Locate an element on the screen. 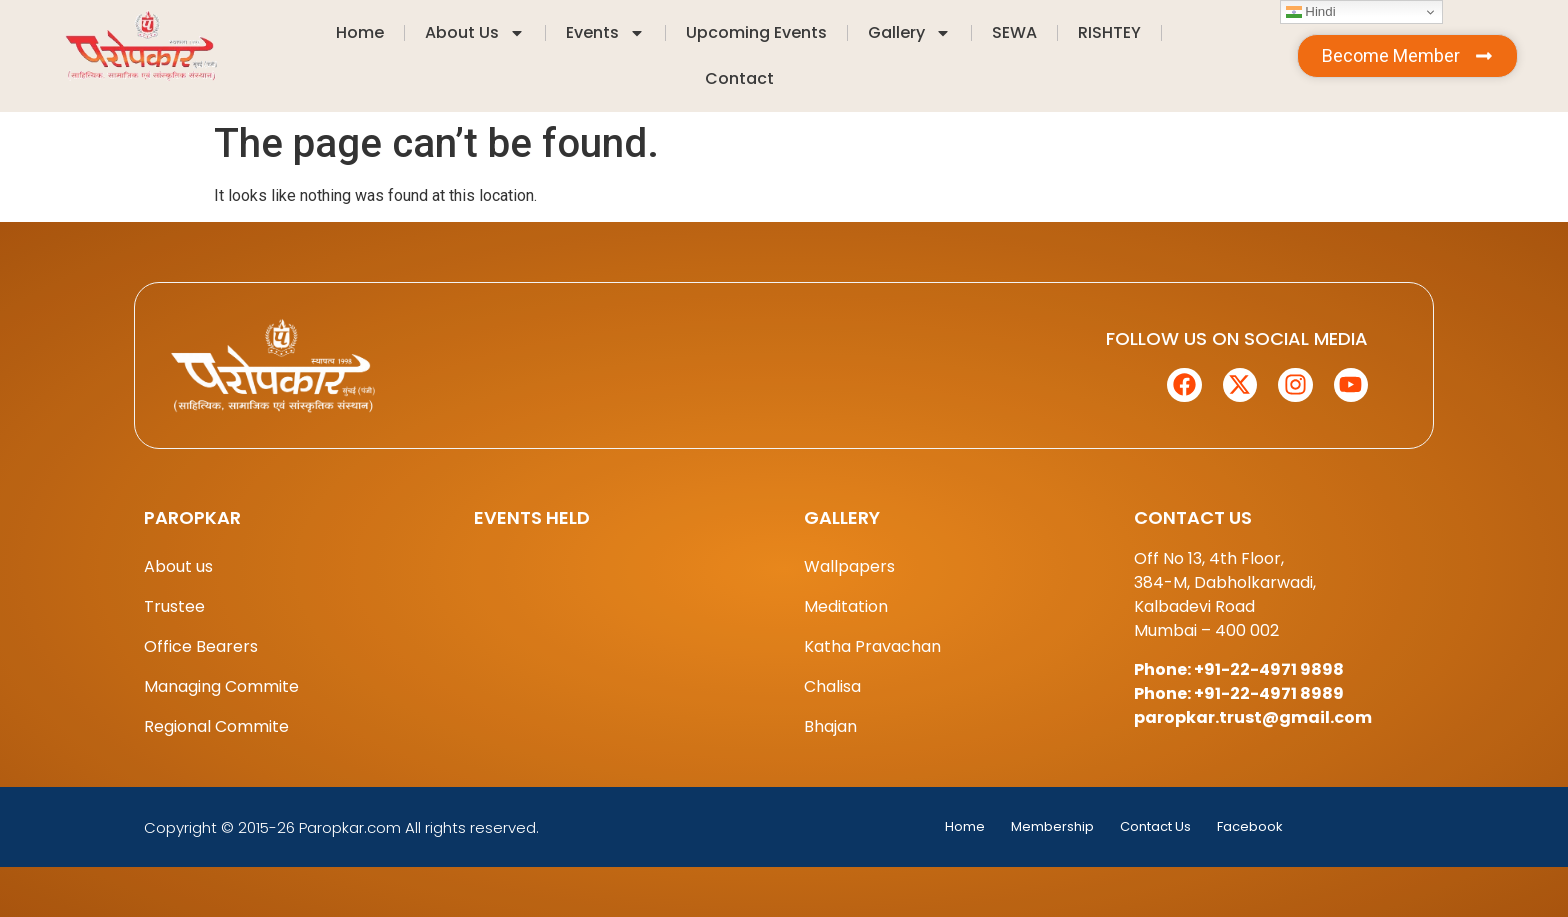 This screenshot has width=1568, height=917. Wallpapers is located at coordinates (849, 566).